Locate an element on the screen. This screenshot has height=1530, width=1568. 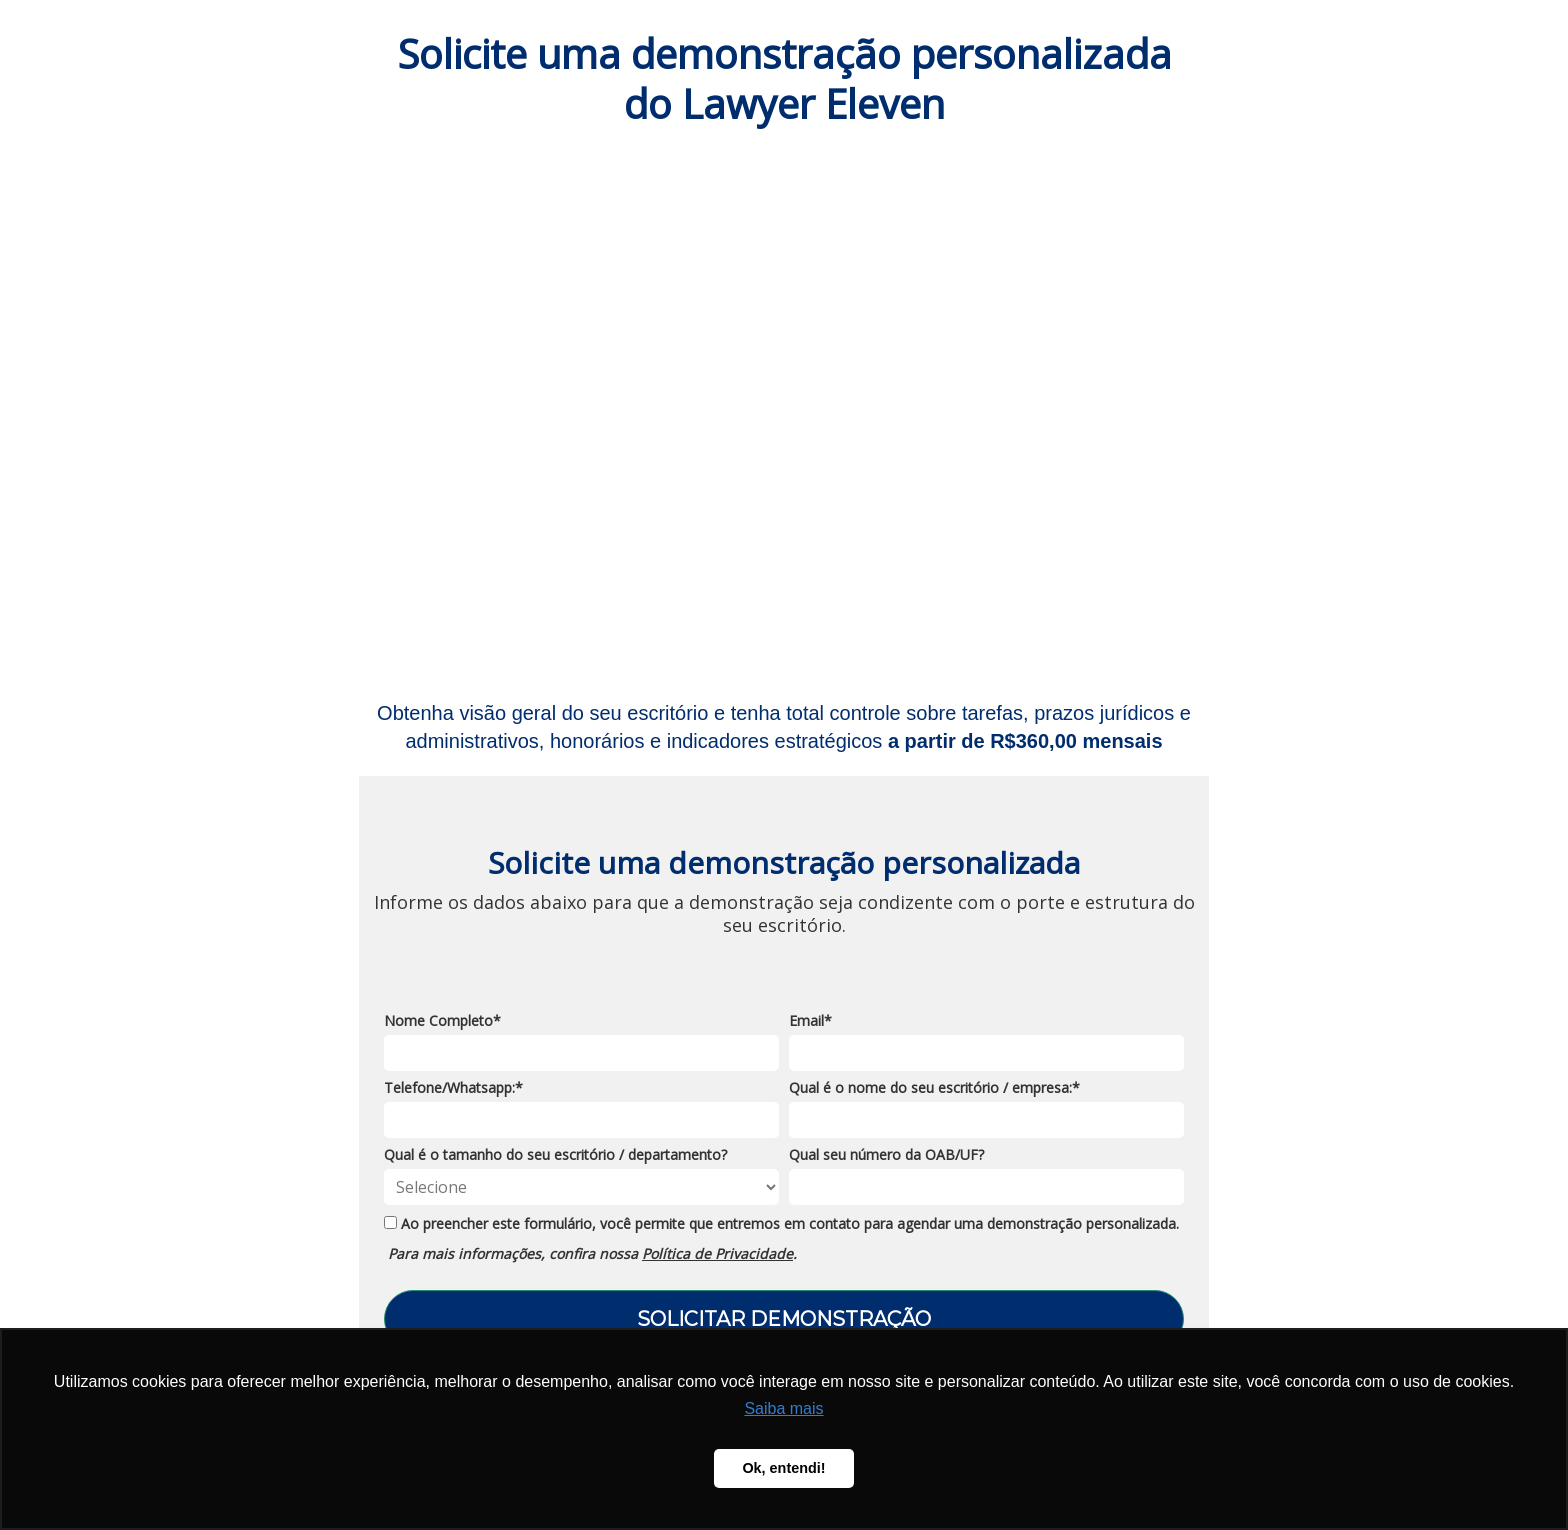
Email* is located at coordinates (810, 1021).